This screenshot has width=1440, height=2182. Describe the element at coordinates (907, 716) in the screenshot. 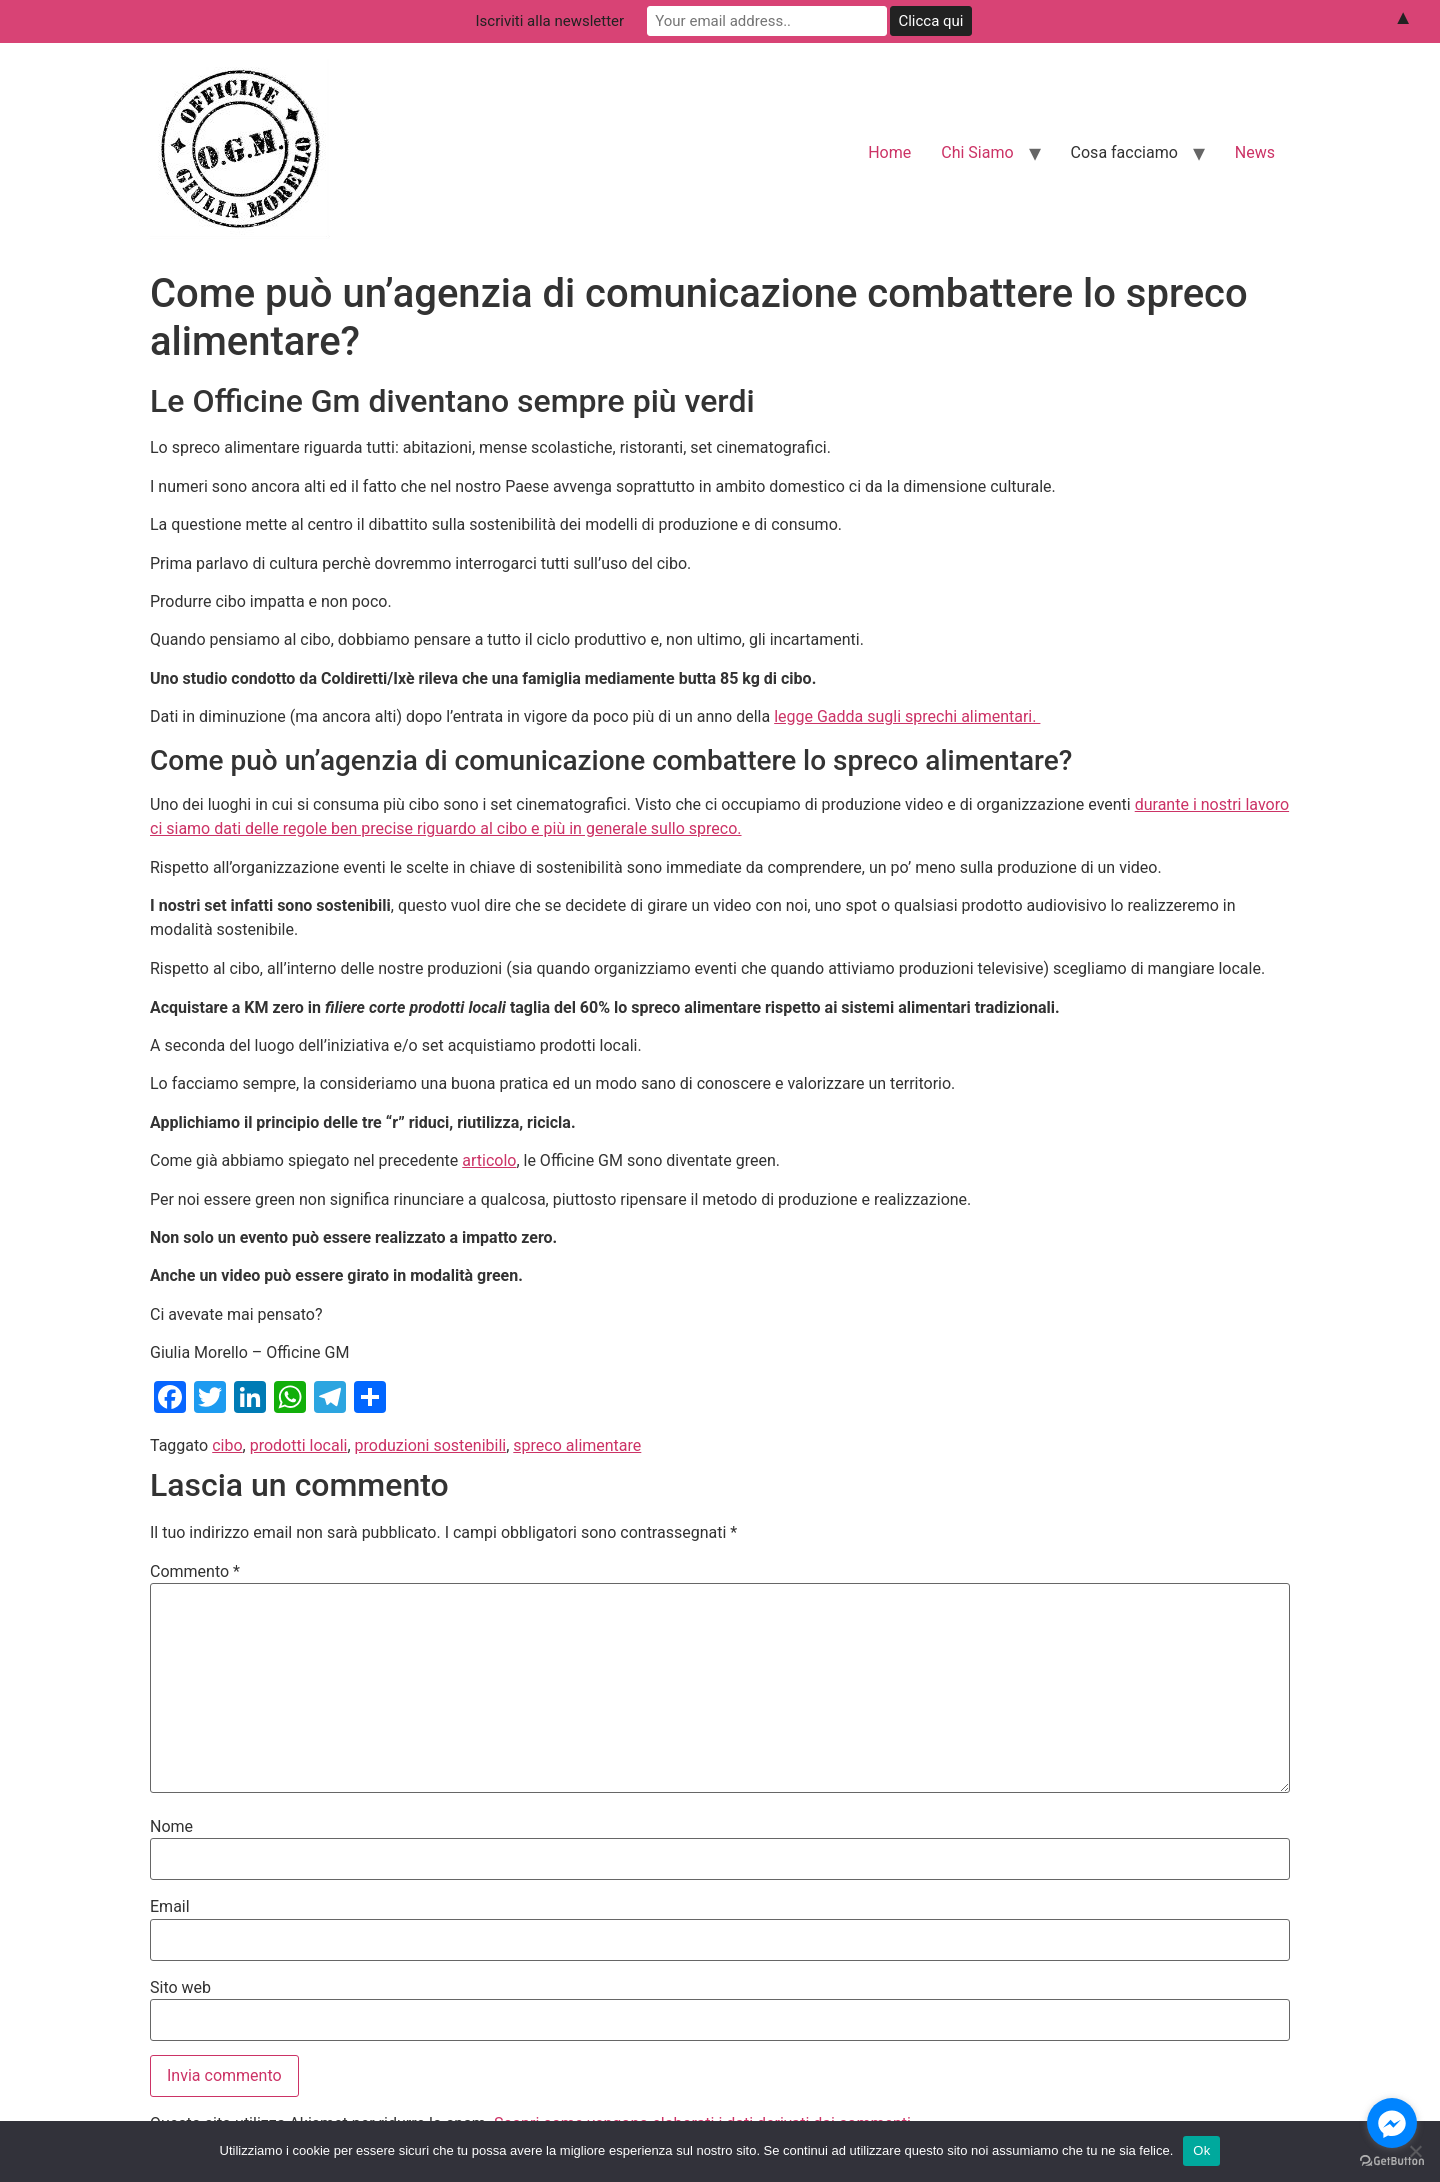

I see `legge Gadda sugli sprechi alimentari.` at that location.